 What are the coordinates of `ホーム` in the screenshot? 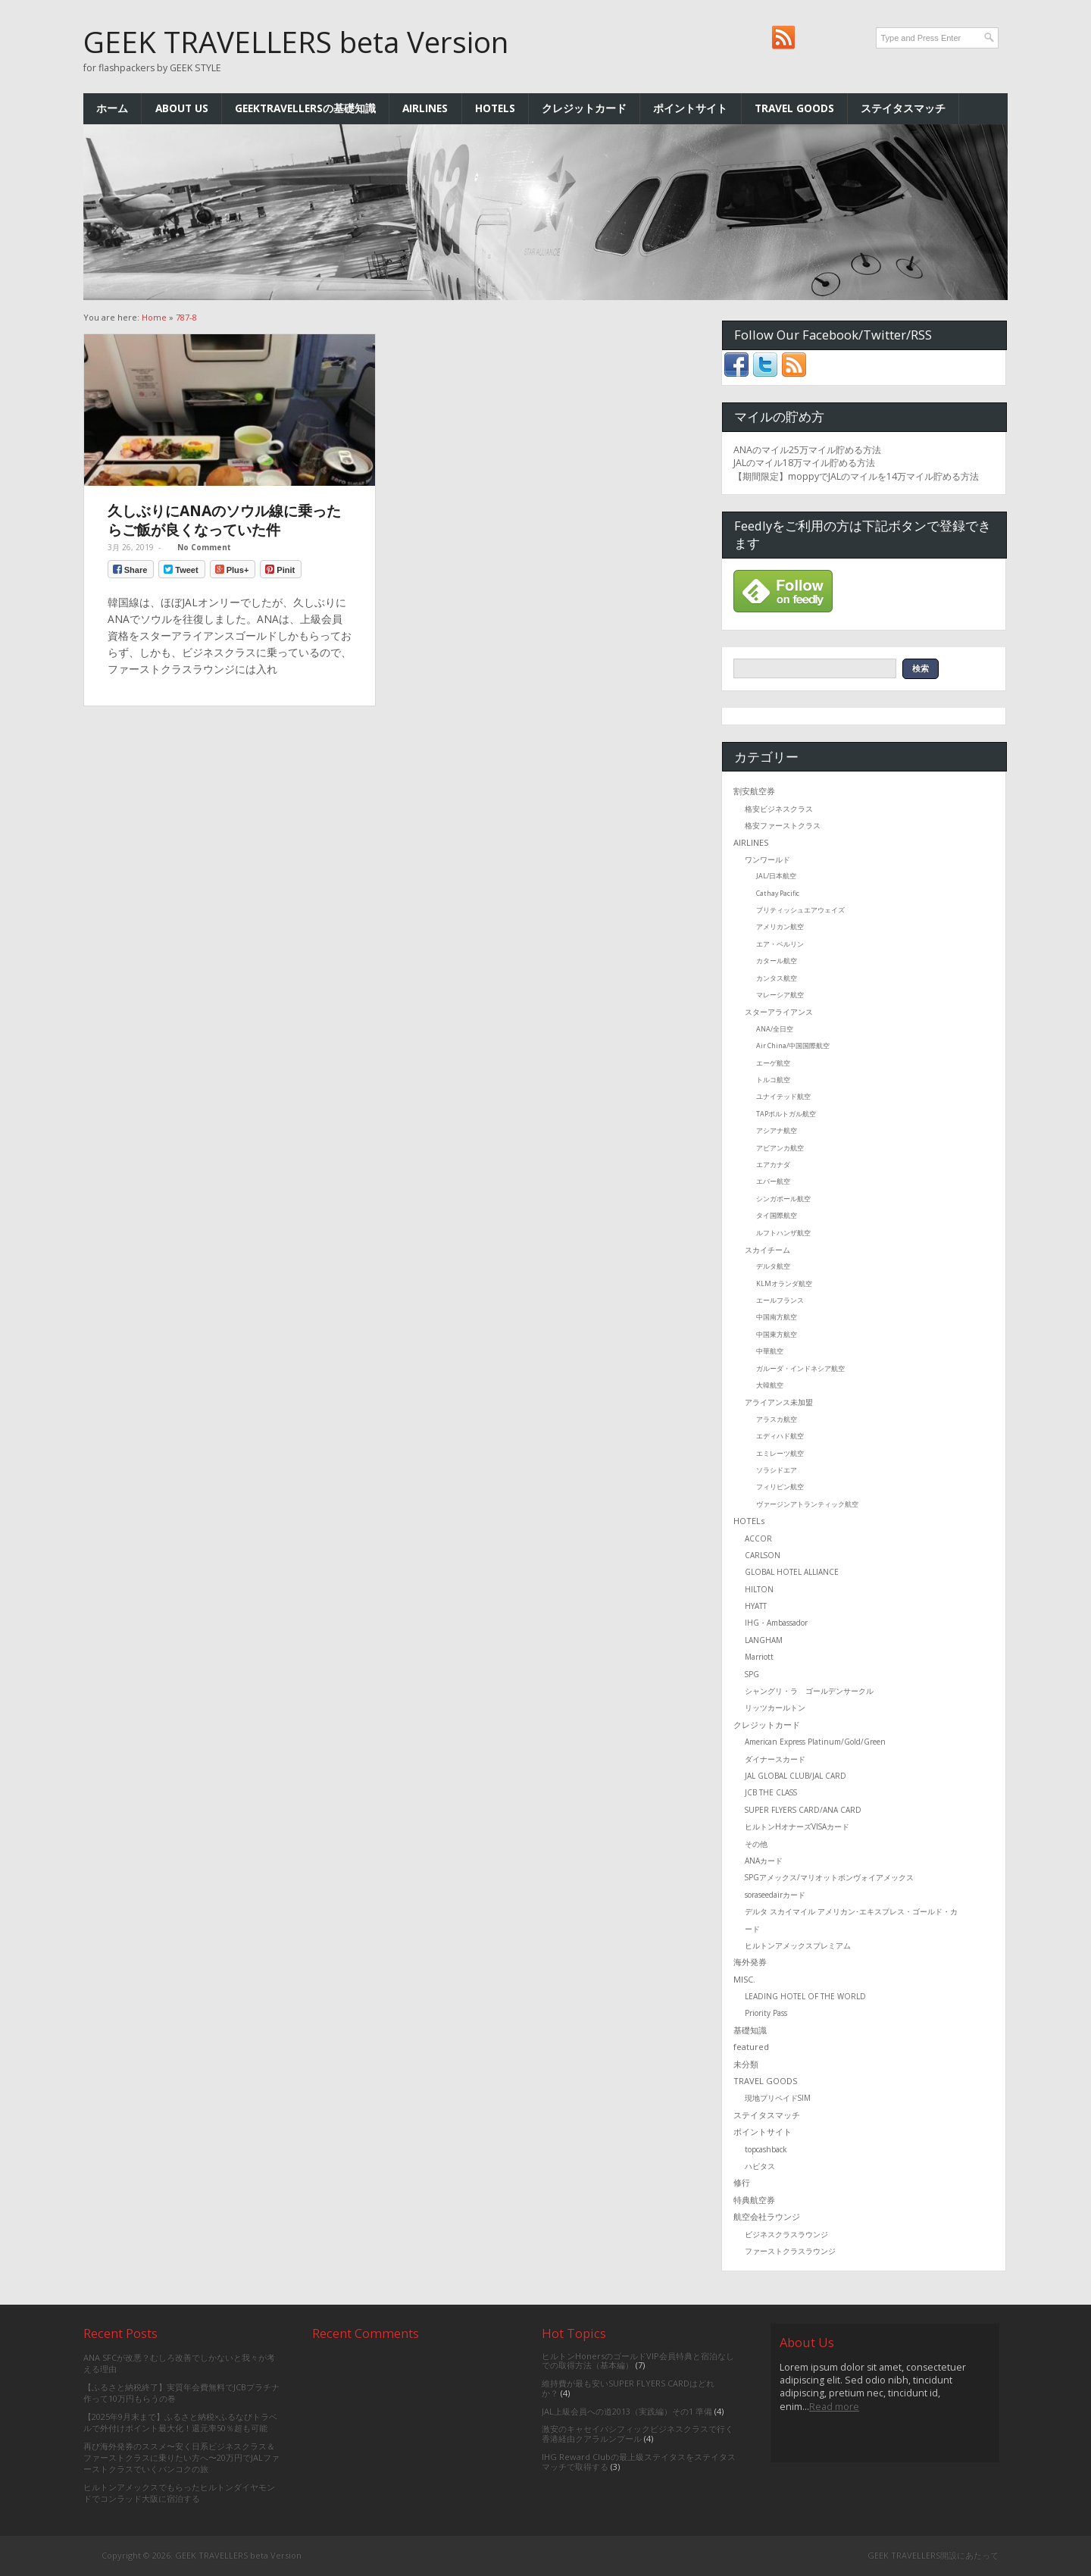 It's located at (112, 108).